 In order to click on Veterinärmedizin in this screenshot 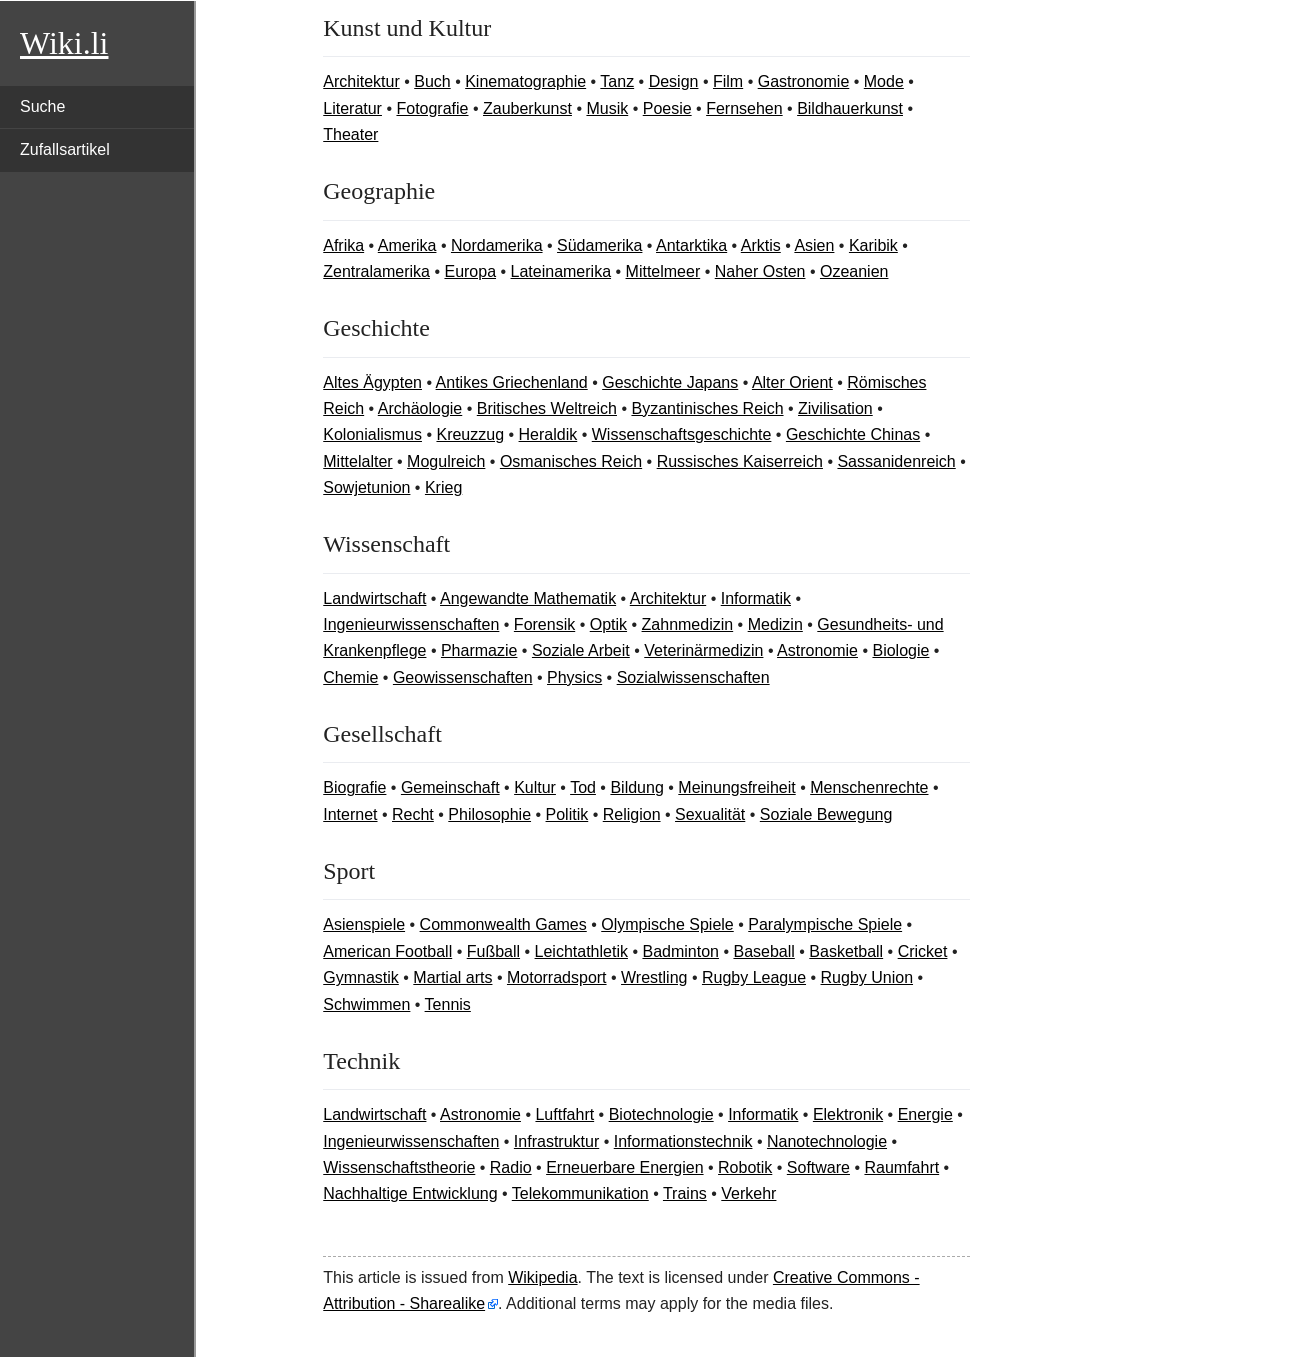, I will do `click(703, 650)`.